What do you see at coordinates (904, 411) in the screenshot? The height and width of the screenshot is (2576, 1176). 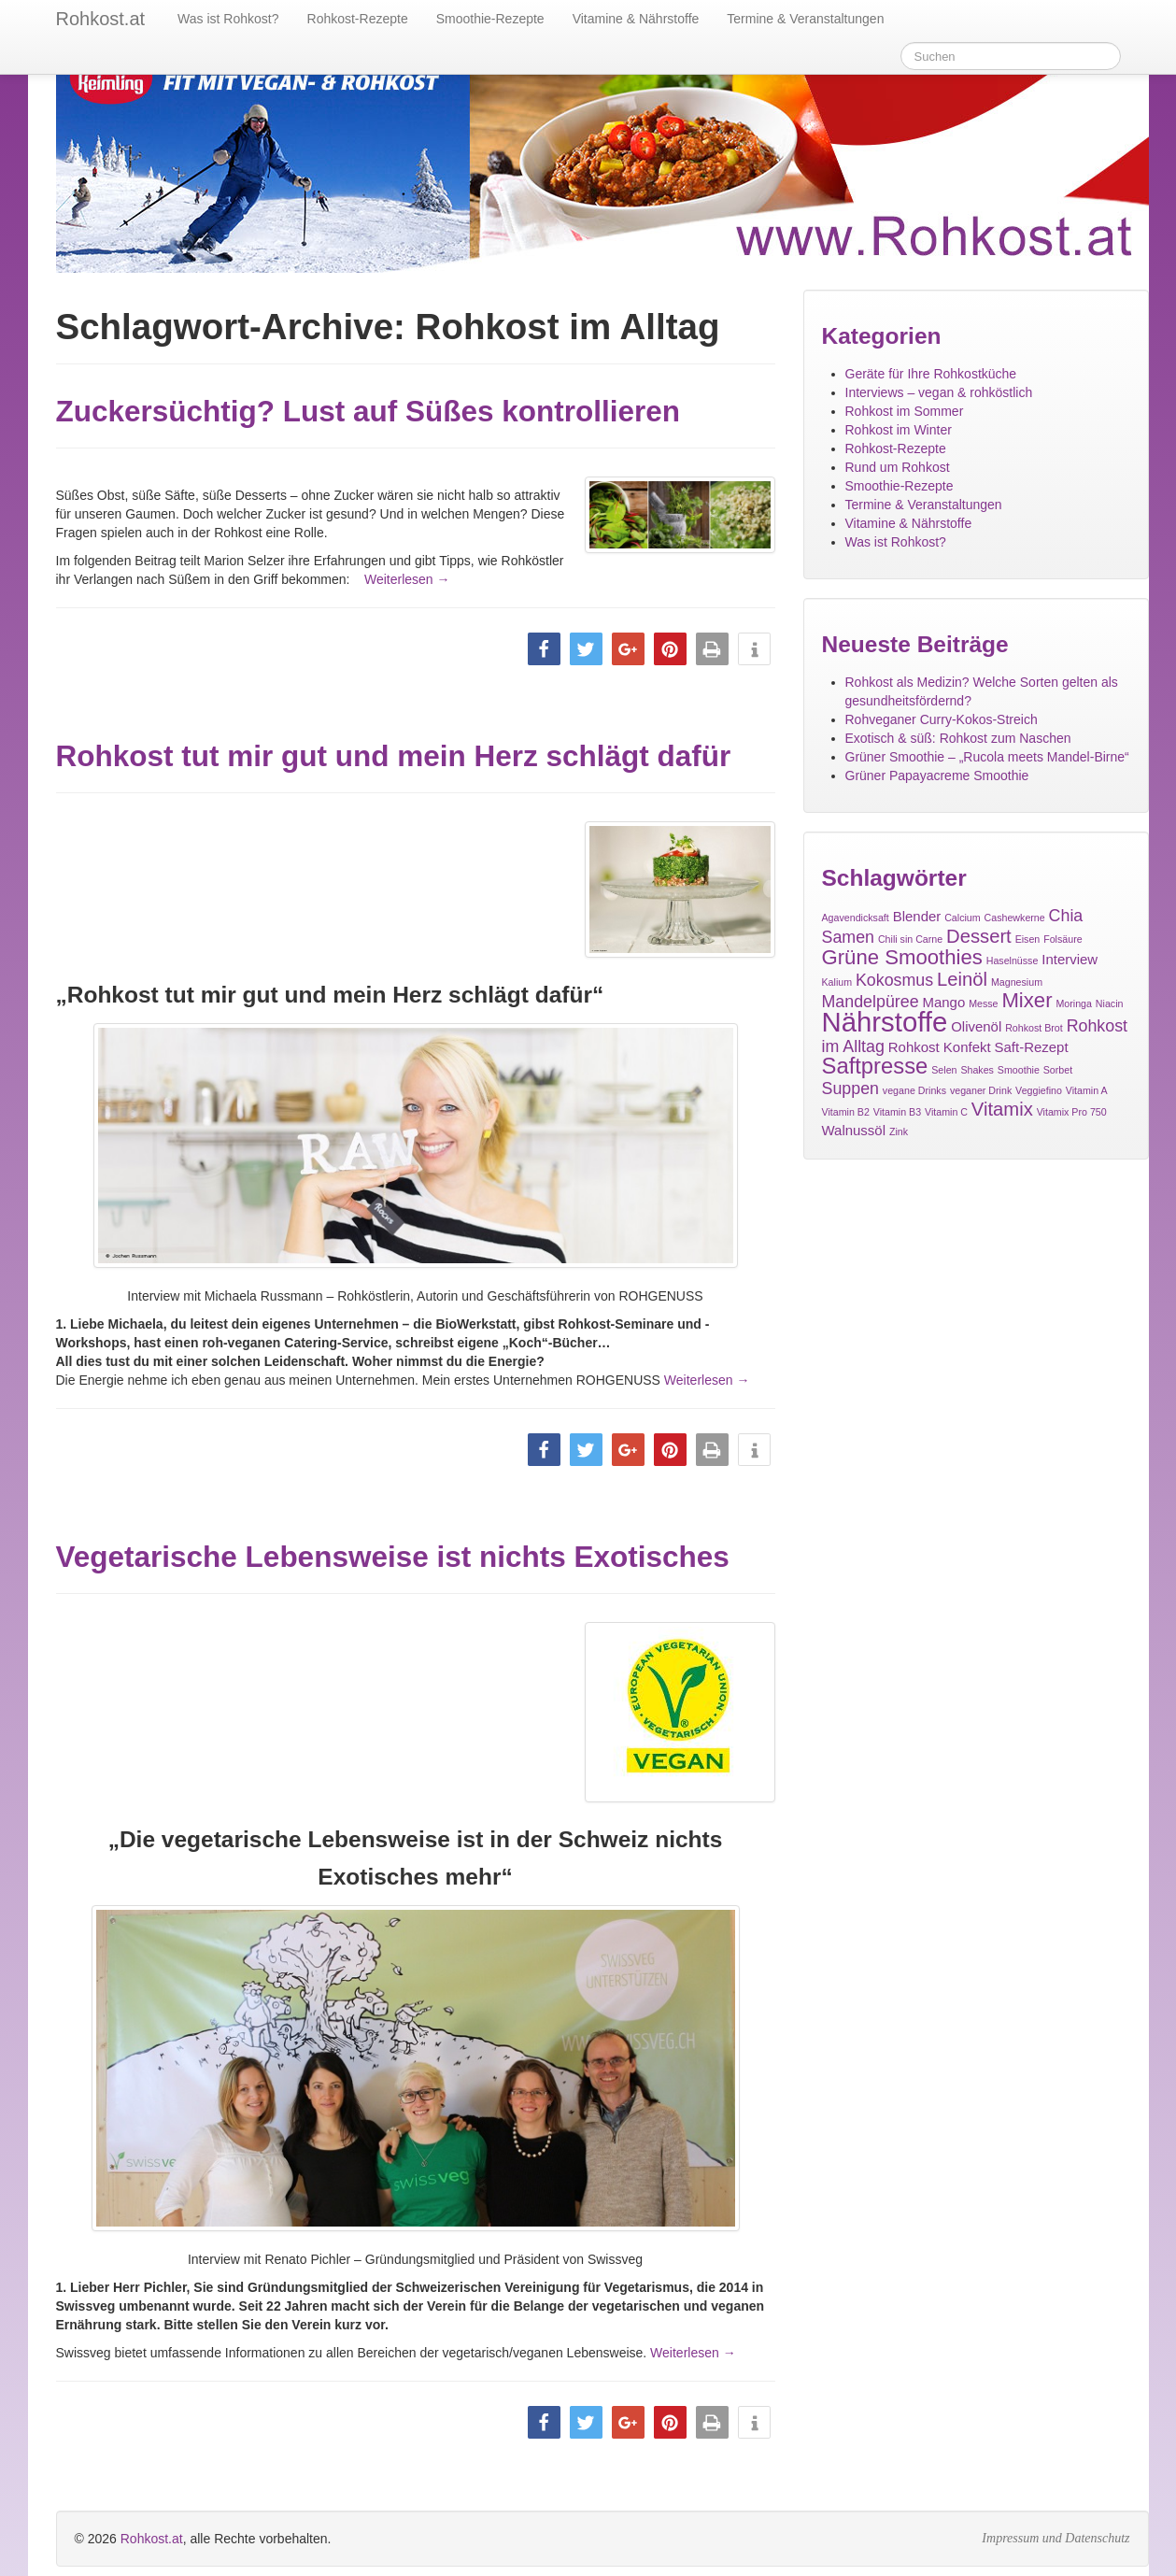 I see `Rohkost im Sommer` at bounding box center [904, 411].